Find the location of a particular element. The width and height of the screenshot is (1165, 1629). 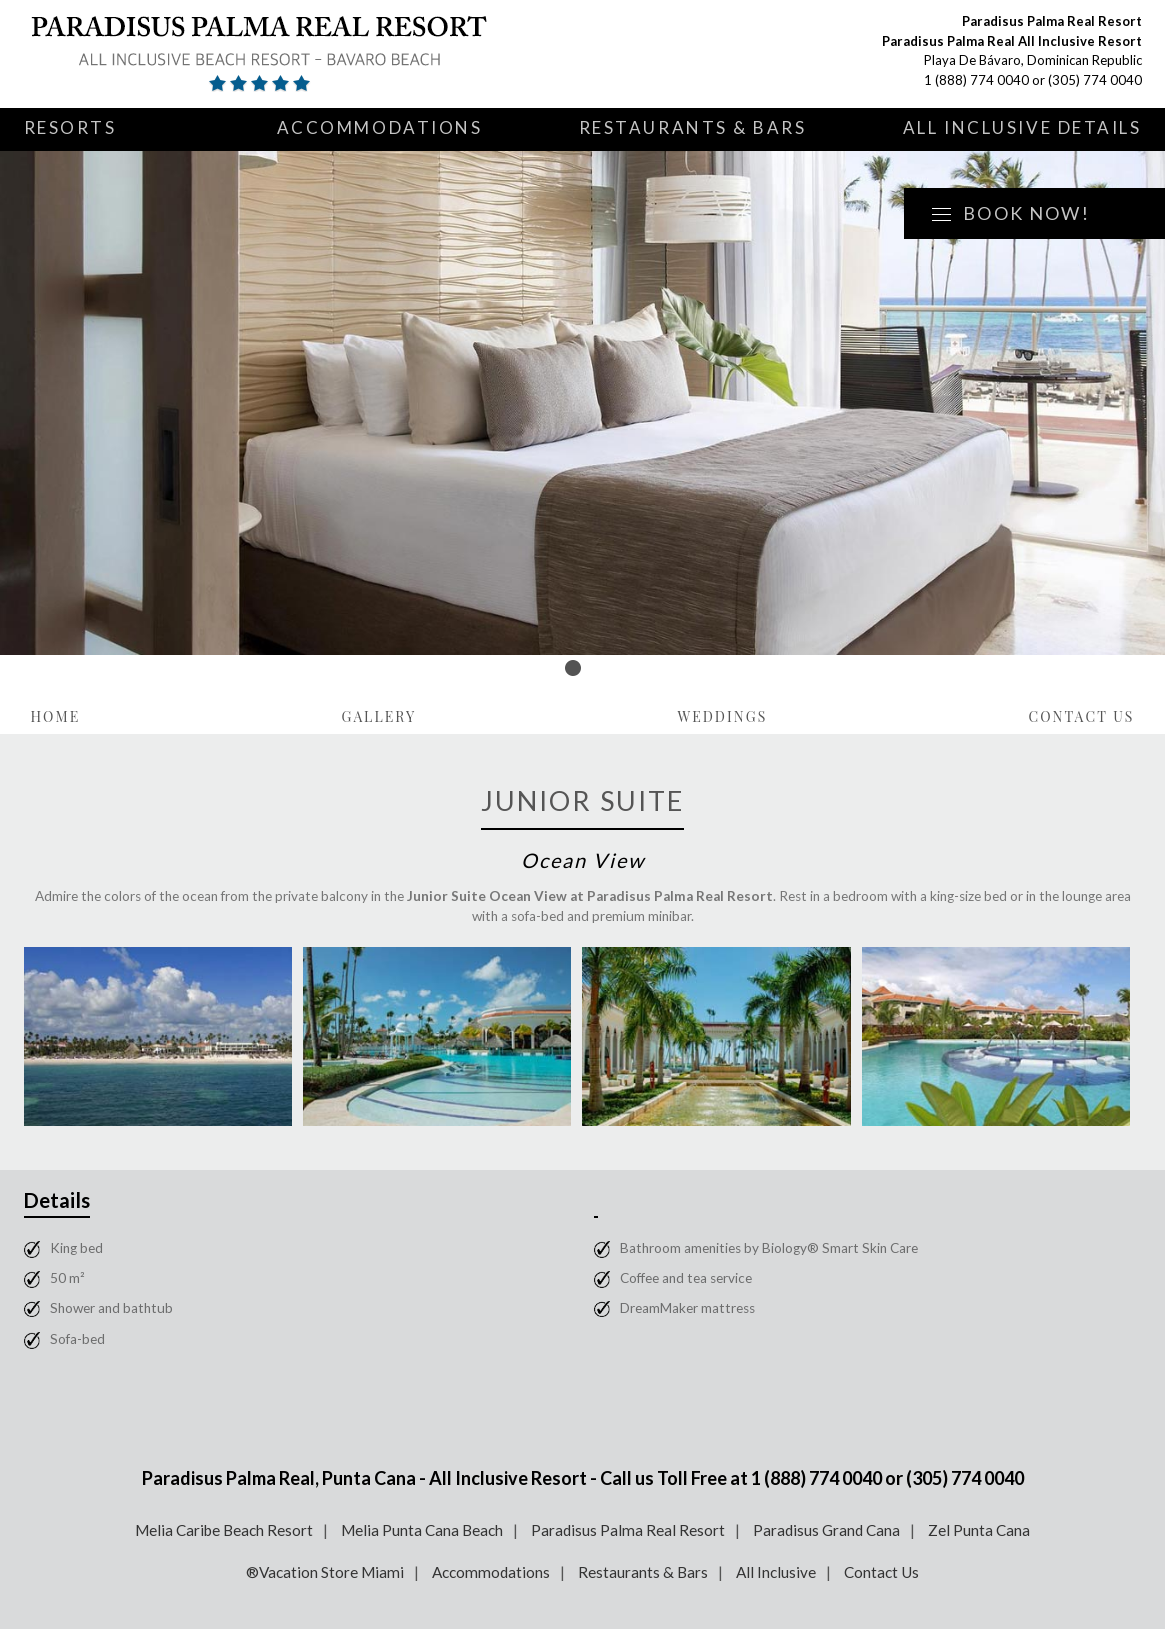

Melia Punta Cana Beach is located at coordinates (422, 1530).